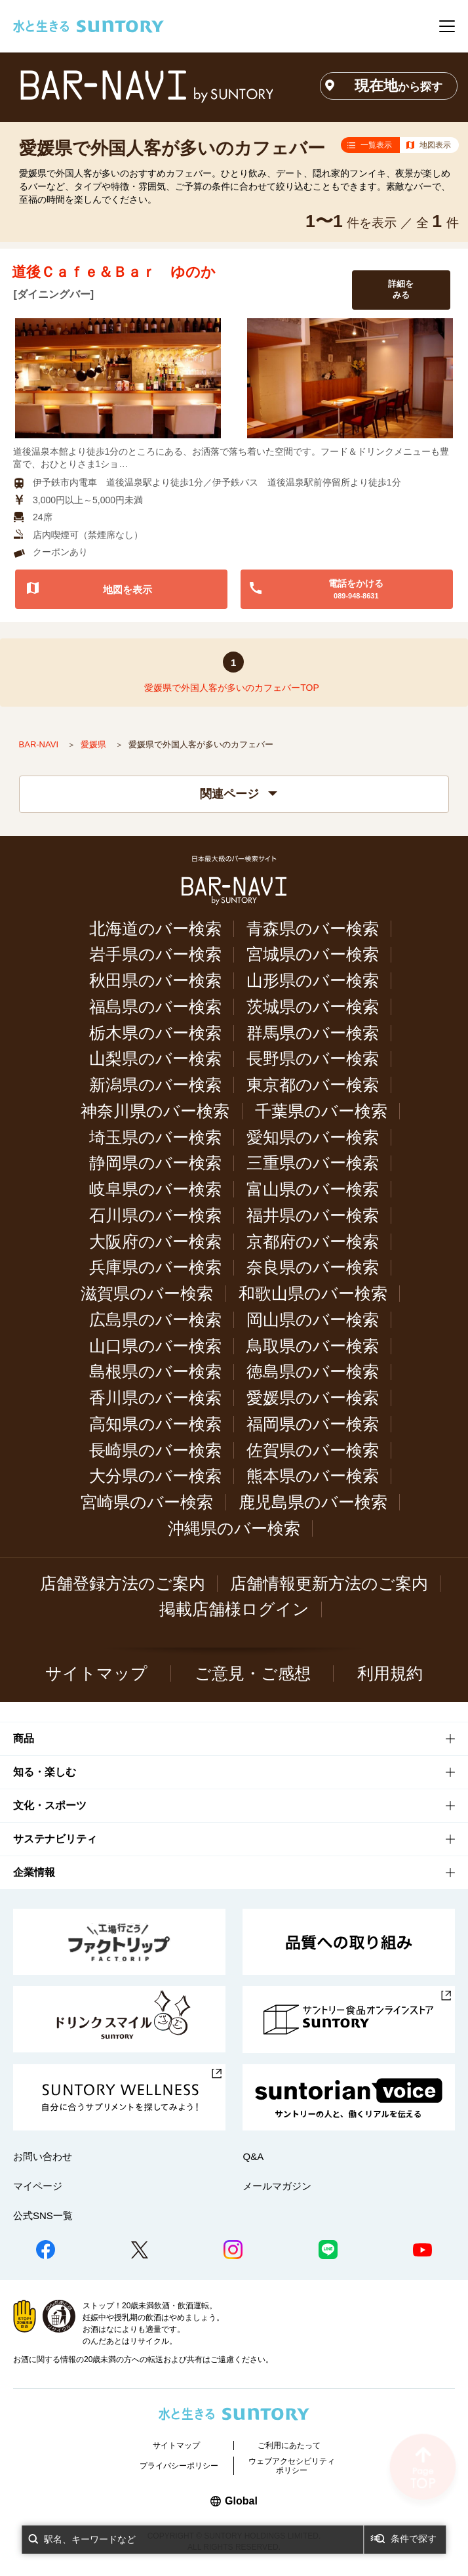 This screenshot has height=2576, width=468. I want to click on 岩手県のバー検索, so click(155, 954).